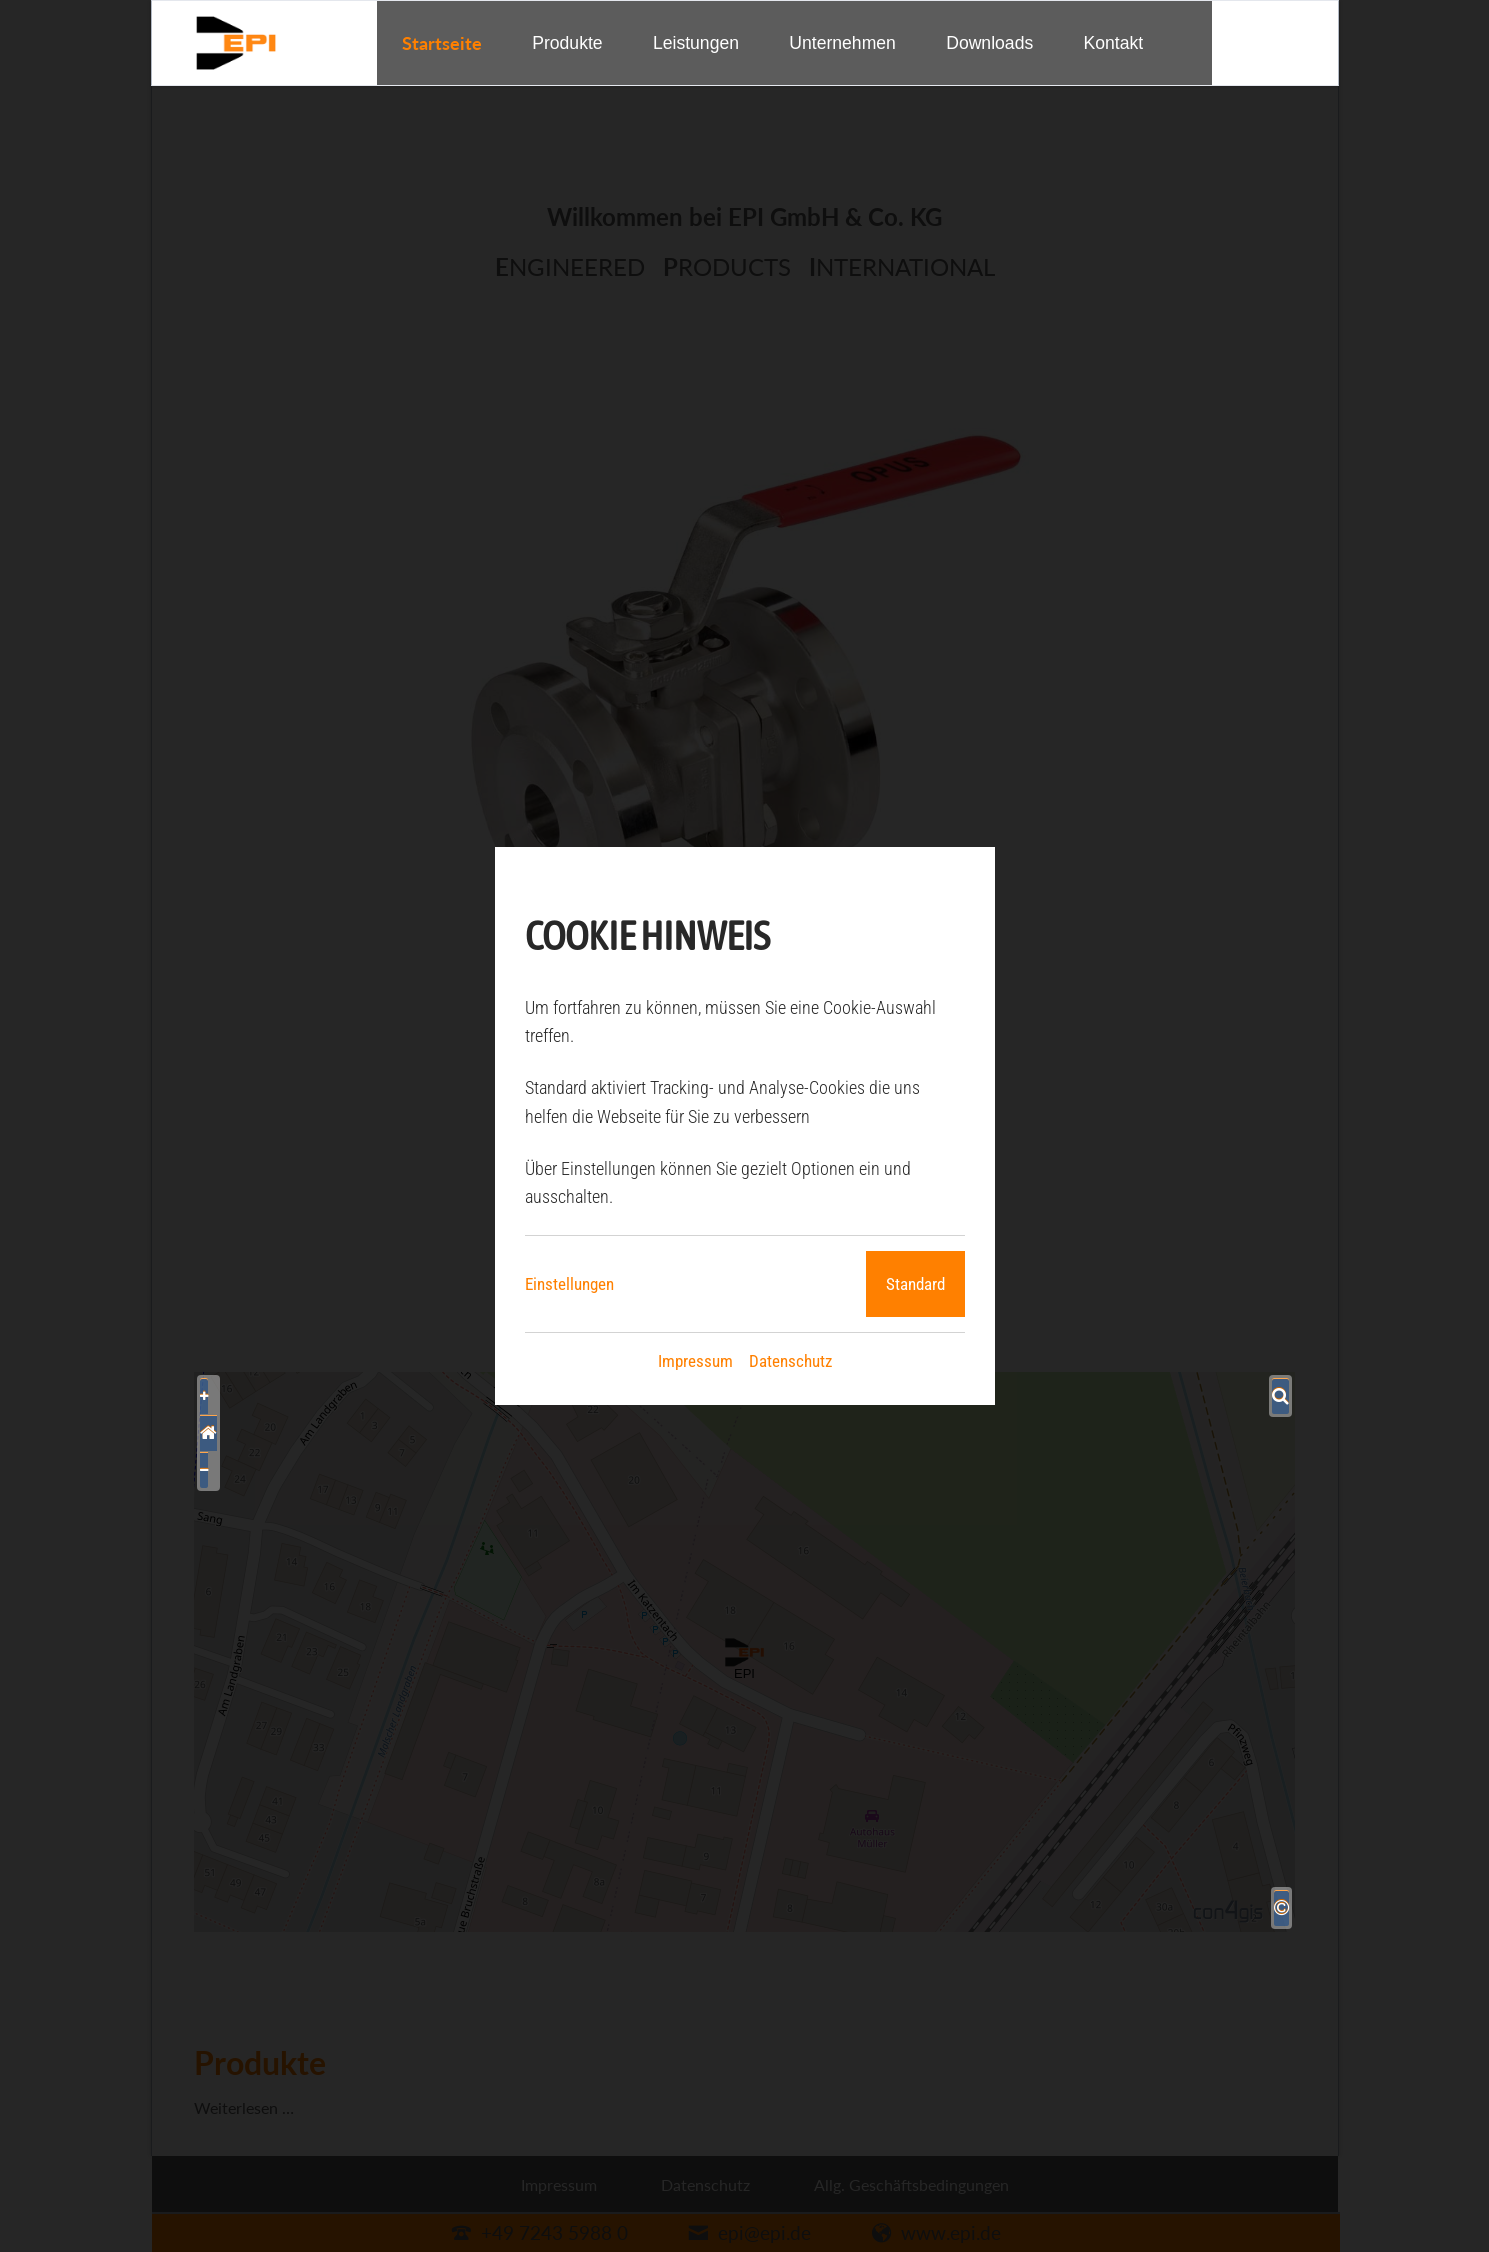 Image resolution: width=1489 pixels, height=2252 pixels. I want to click on Standard, so click(915, 1284).